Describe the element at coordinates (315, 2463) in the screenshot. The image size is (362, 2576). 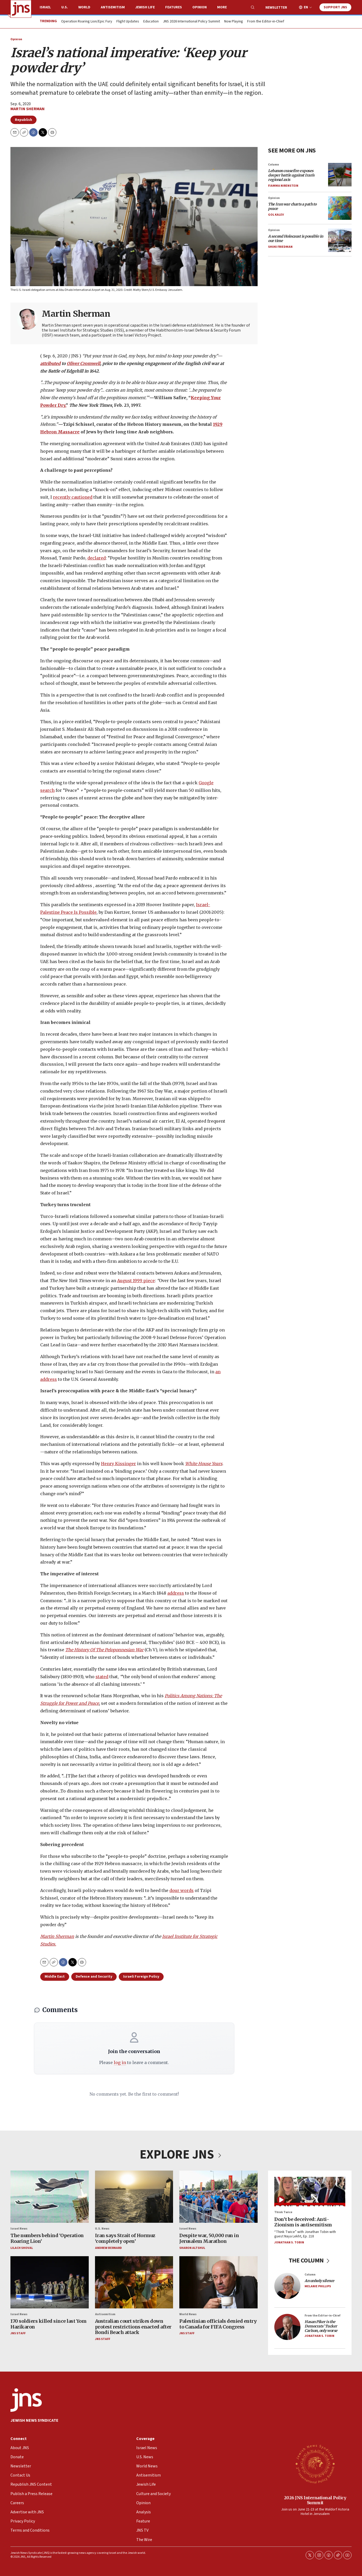
I see `[2026 JNS International Policy Summit]` at that location.